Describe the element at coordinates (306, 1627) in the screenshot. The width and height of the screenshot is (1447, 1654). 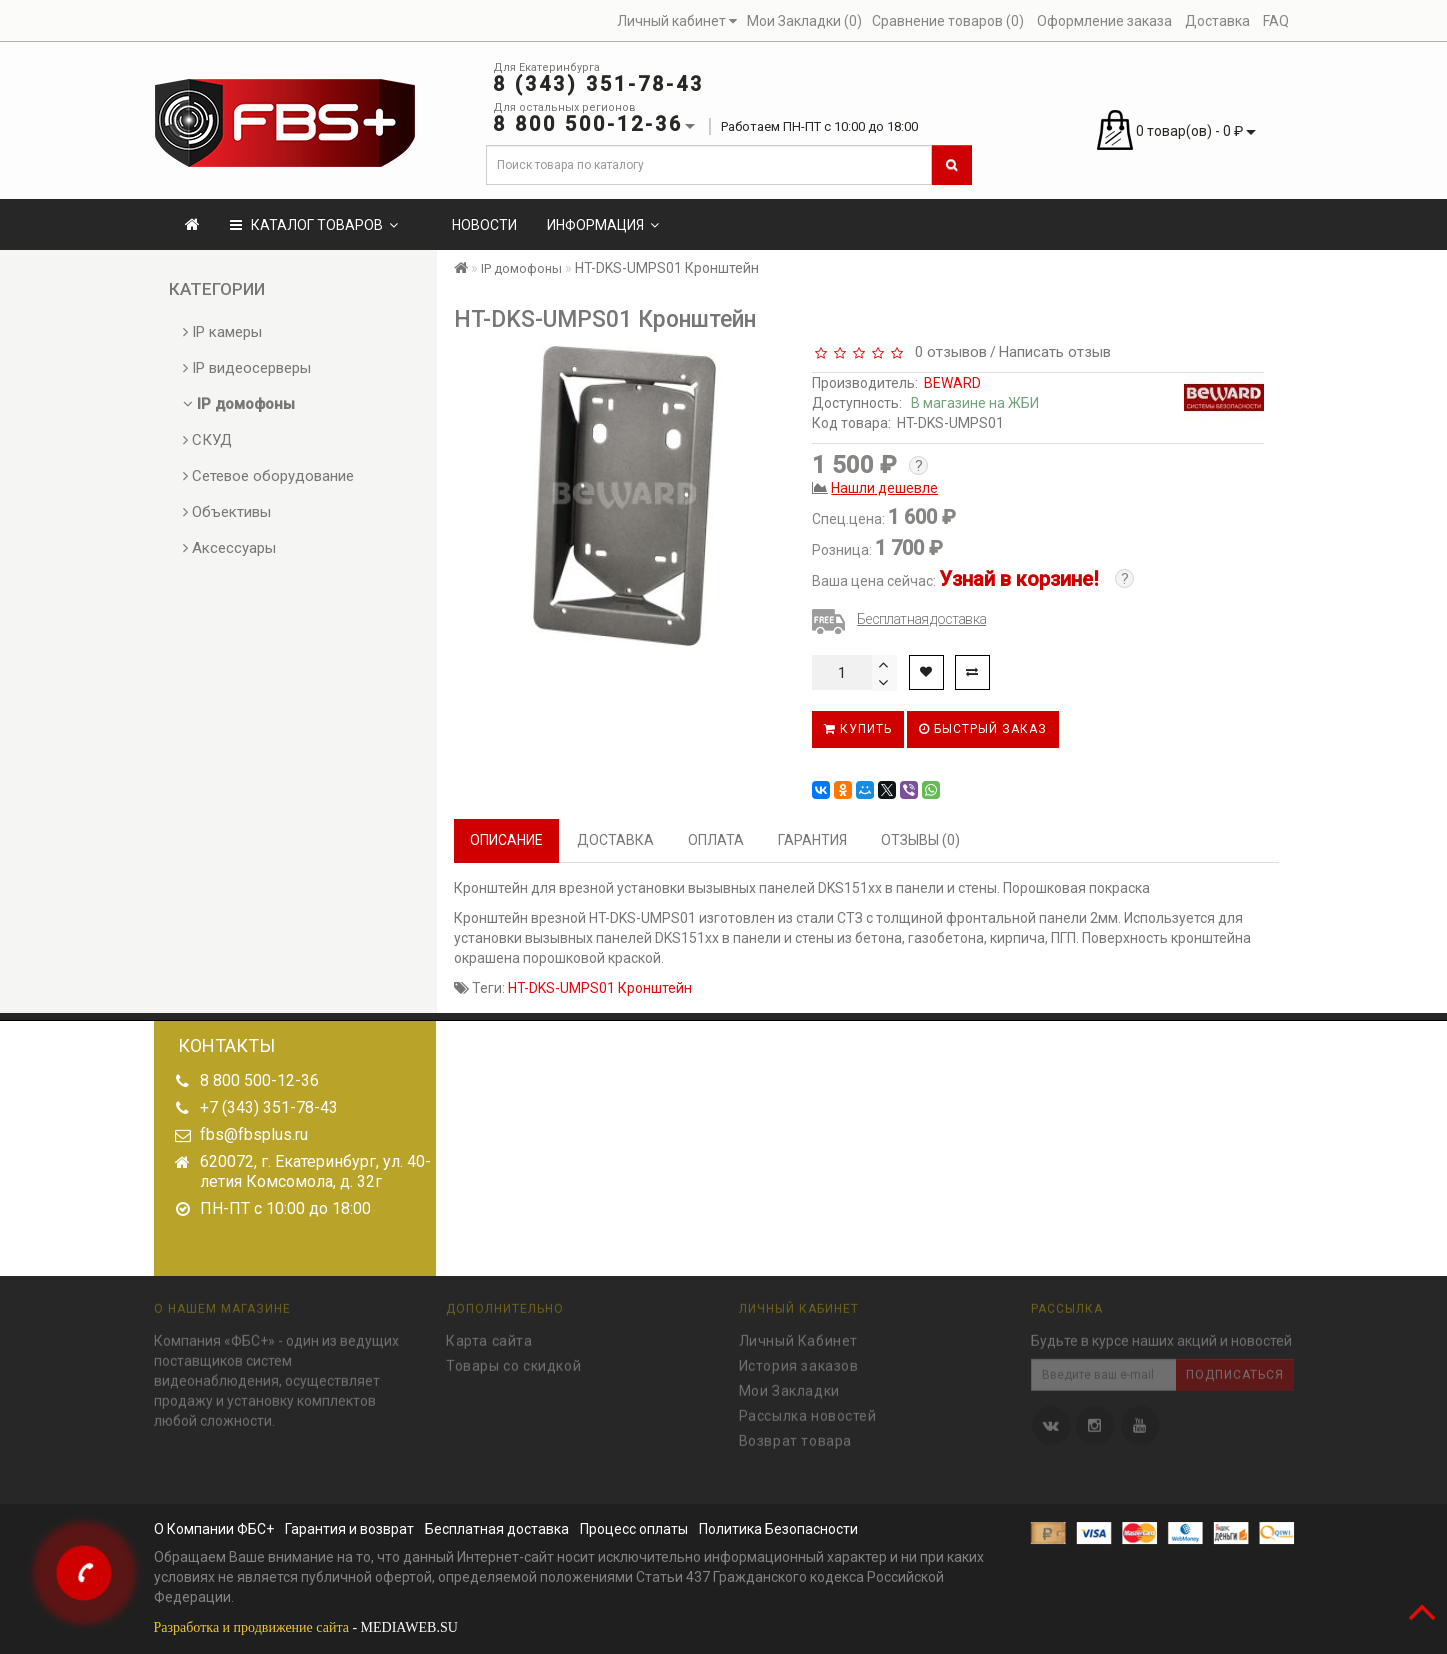
I see `- MEDIAWEB.SU` at that location.